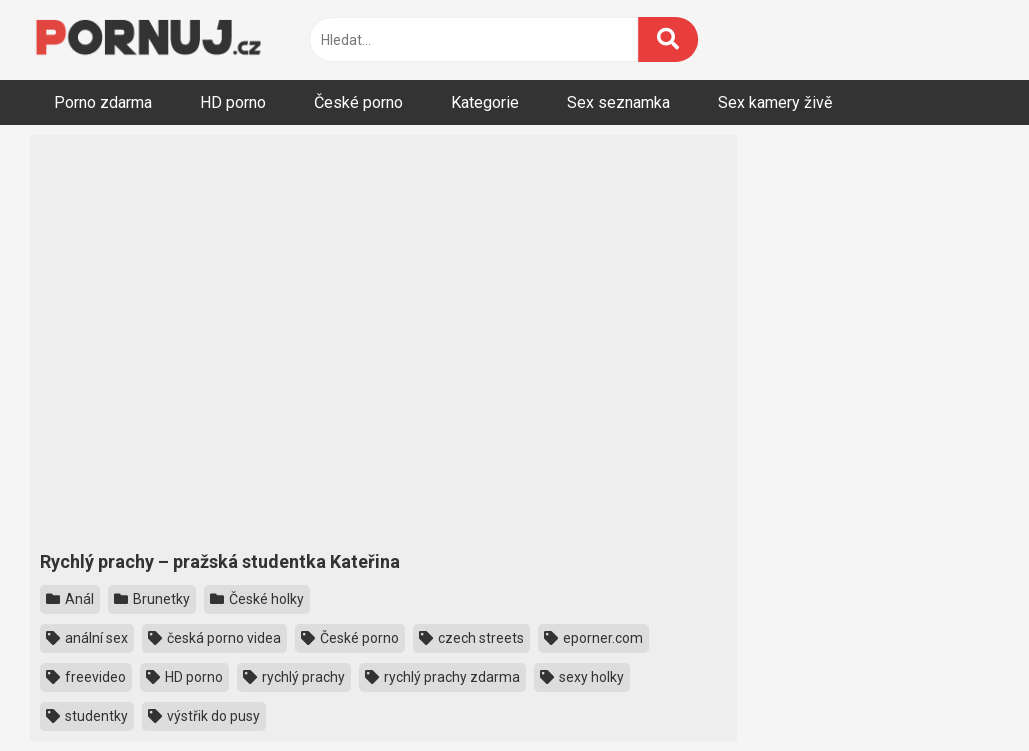 The image size is (1029, 751). I want to click on česká porno videa, so click(214, 638).